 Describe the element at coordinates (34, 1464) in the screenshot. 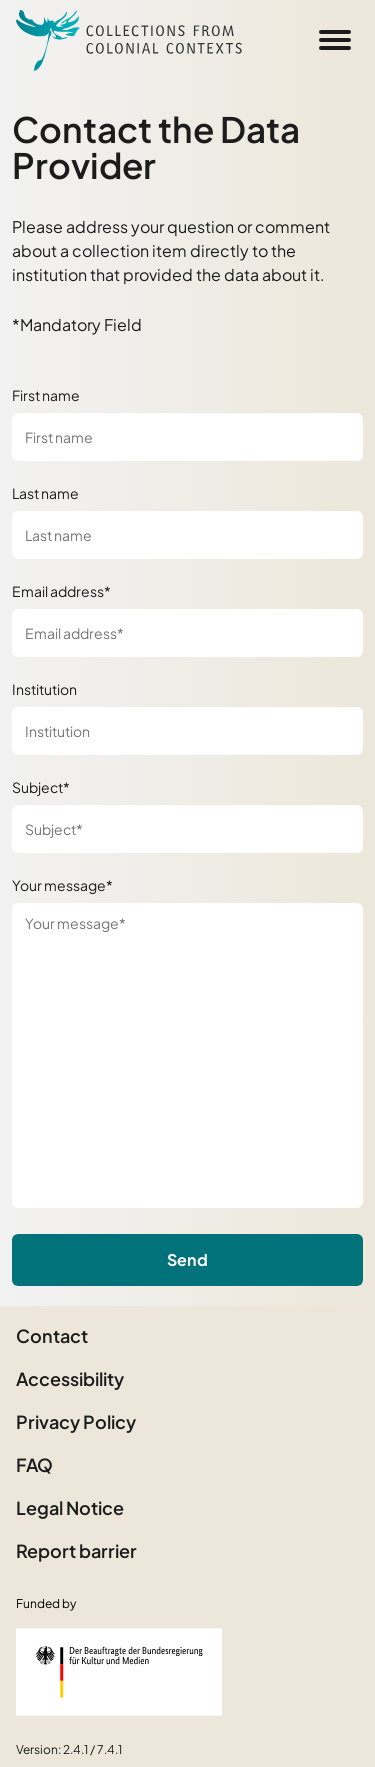

I see `FAQ` at that location.